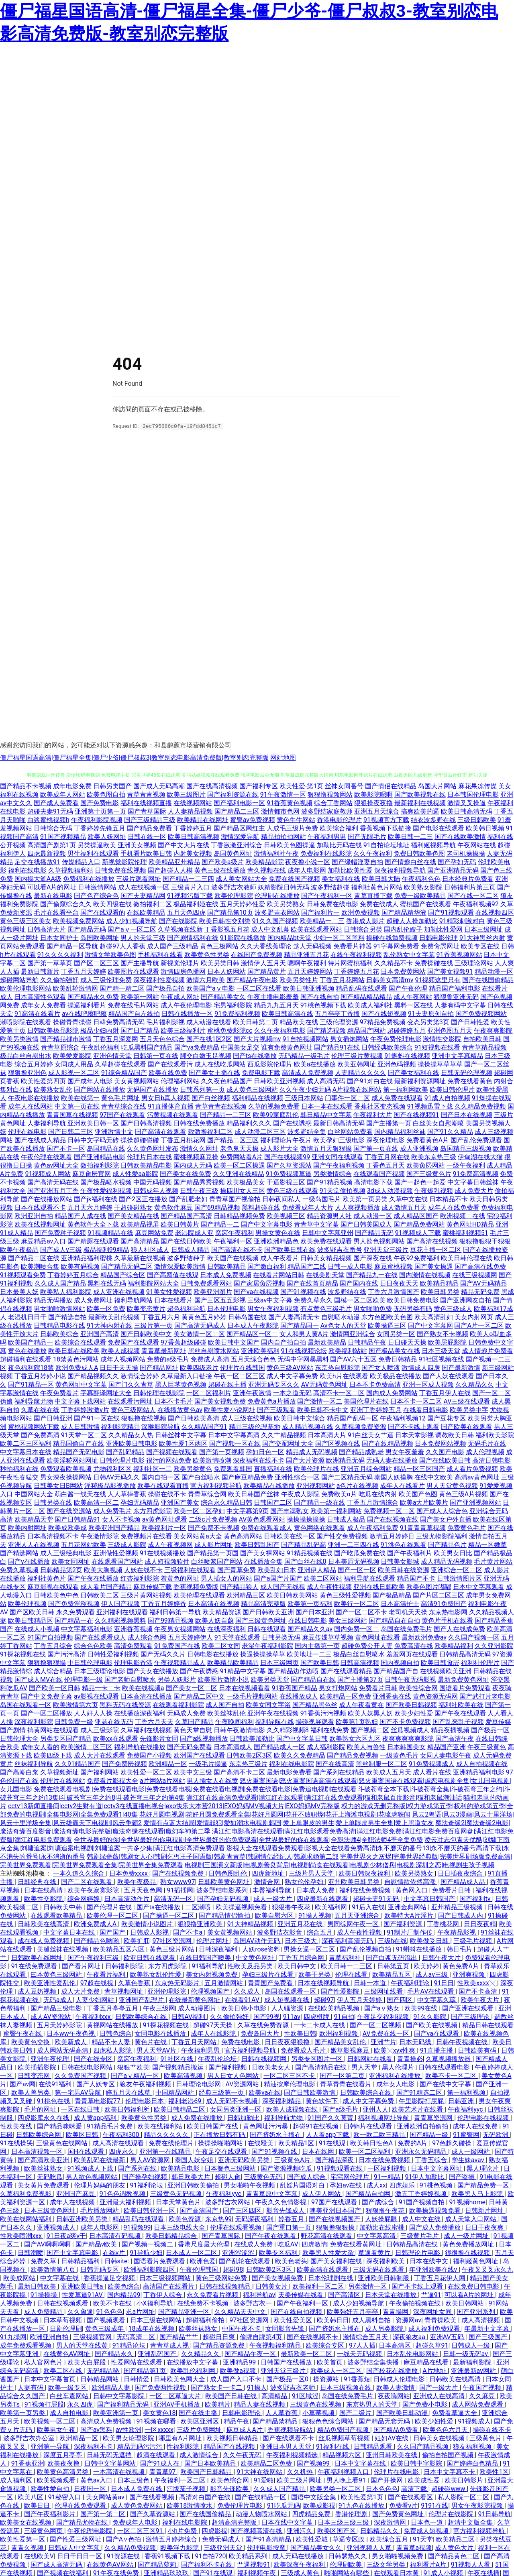 This screenshot has height=2576, width=514. I want to click on 欧美激情喷潮, so click(212, 1460).